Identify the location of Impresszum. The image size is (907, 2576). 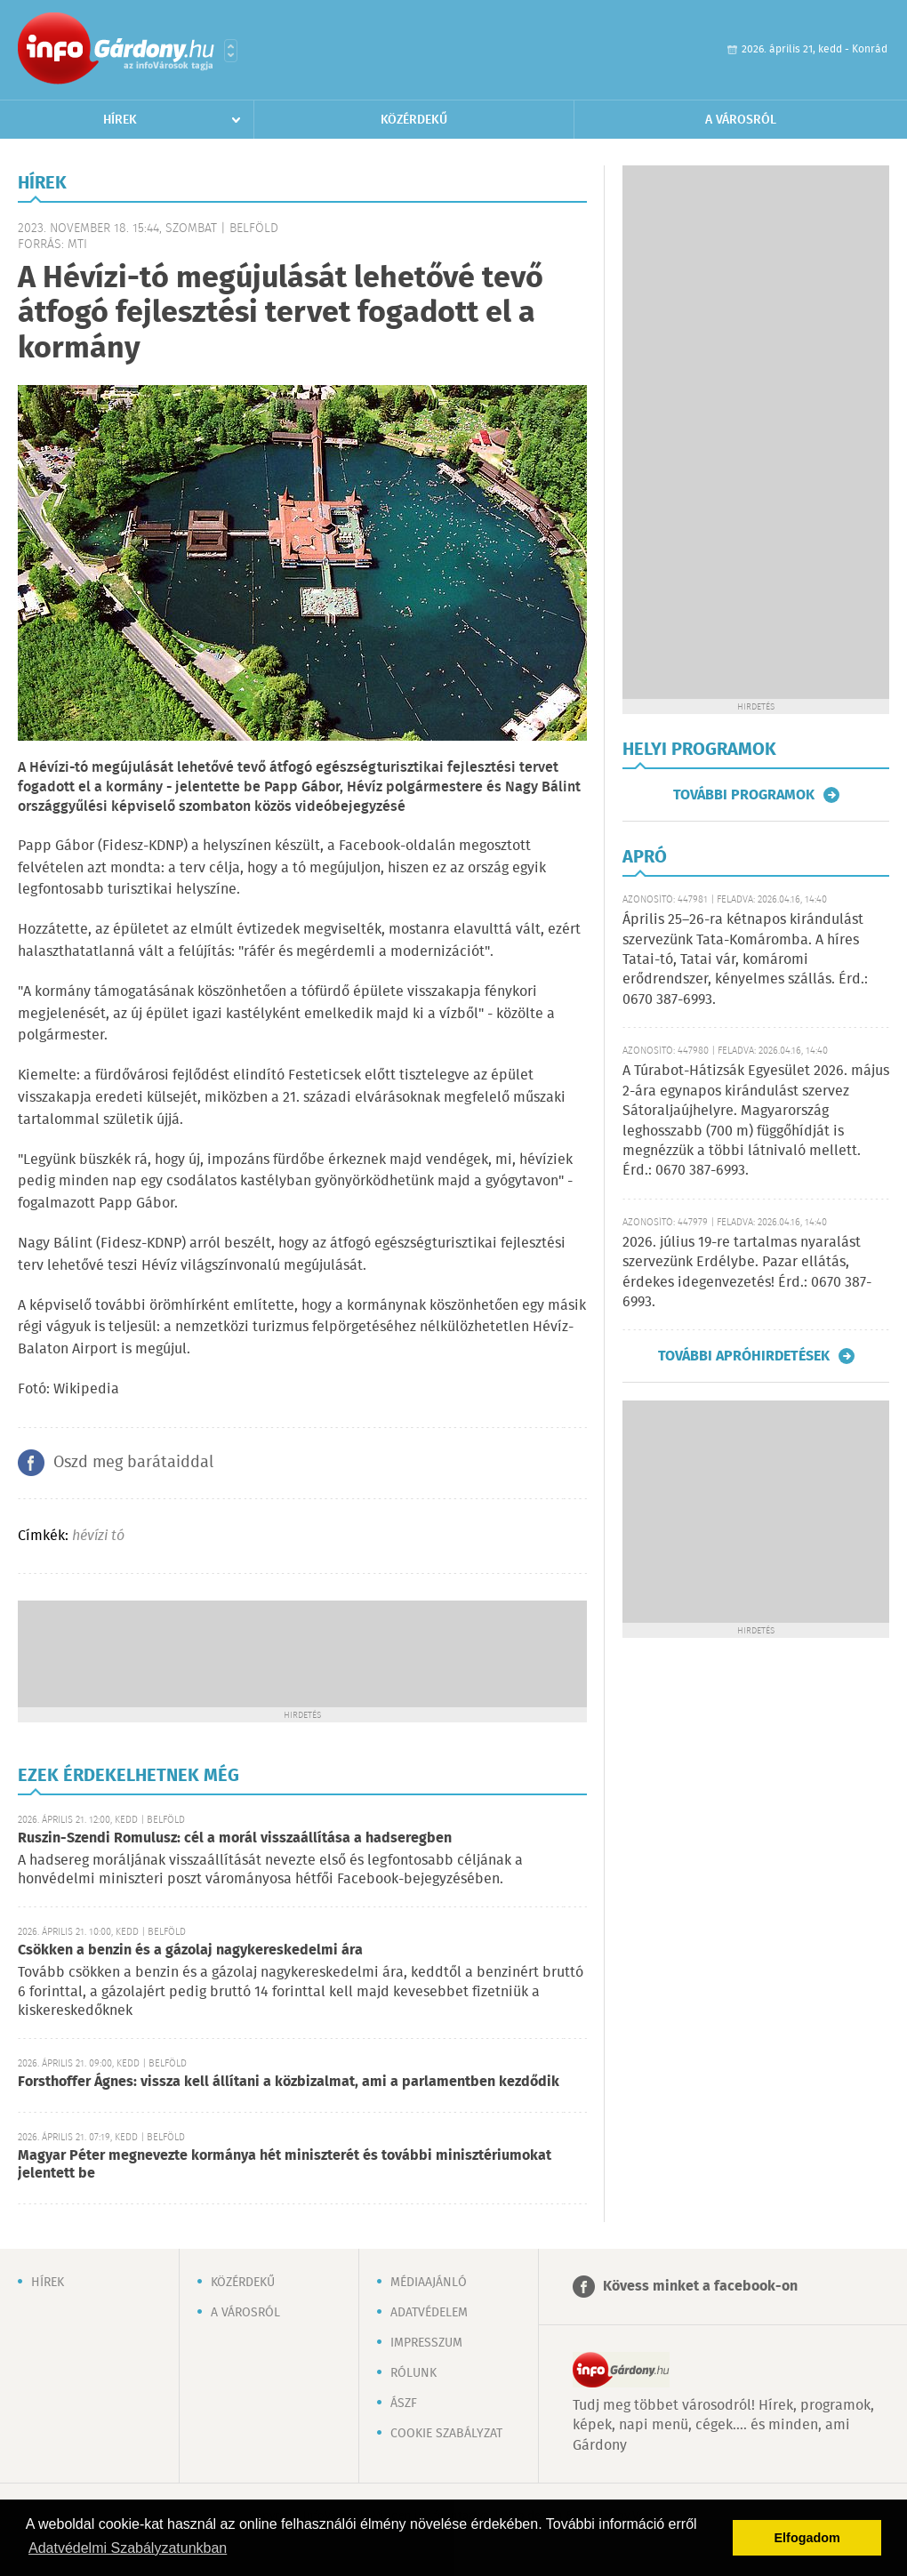
(426, 2343).